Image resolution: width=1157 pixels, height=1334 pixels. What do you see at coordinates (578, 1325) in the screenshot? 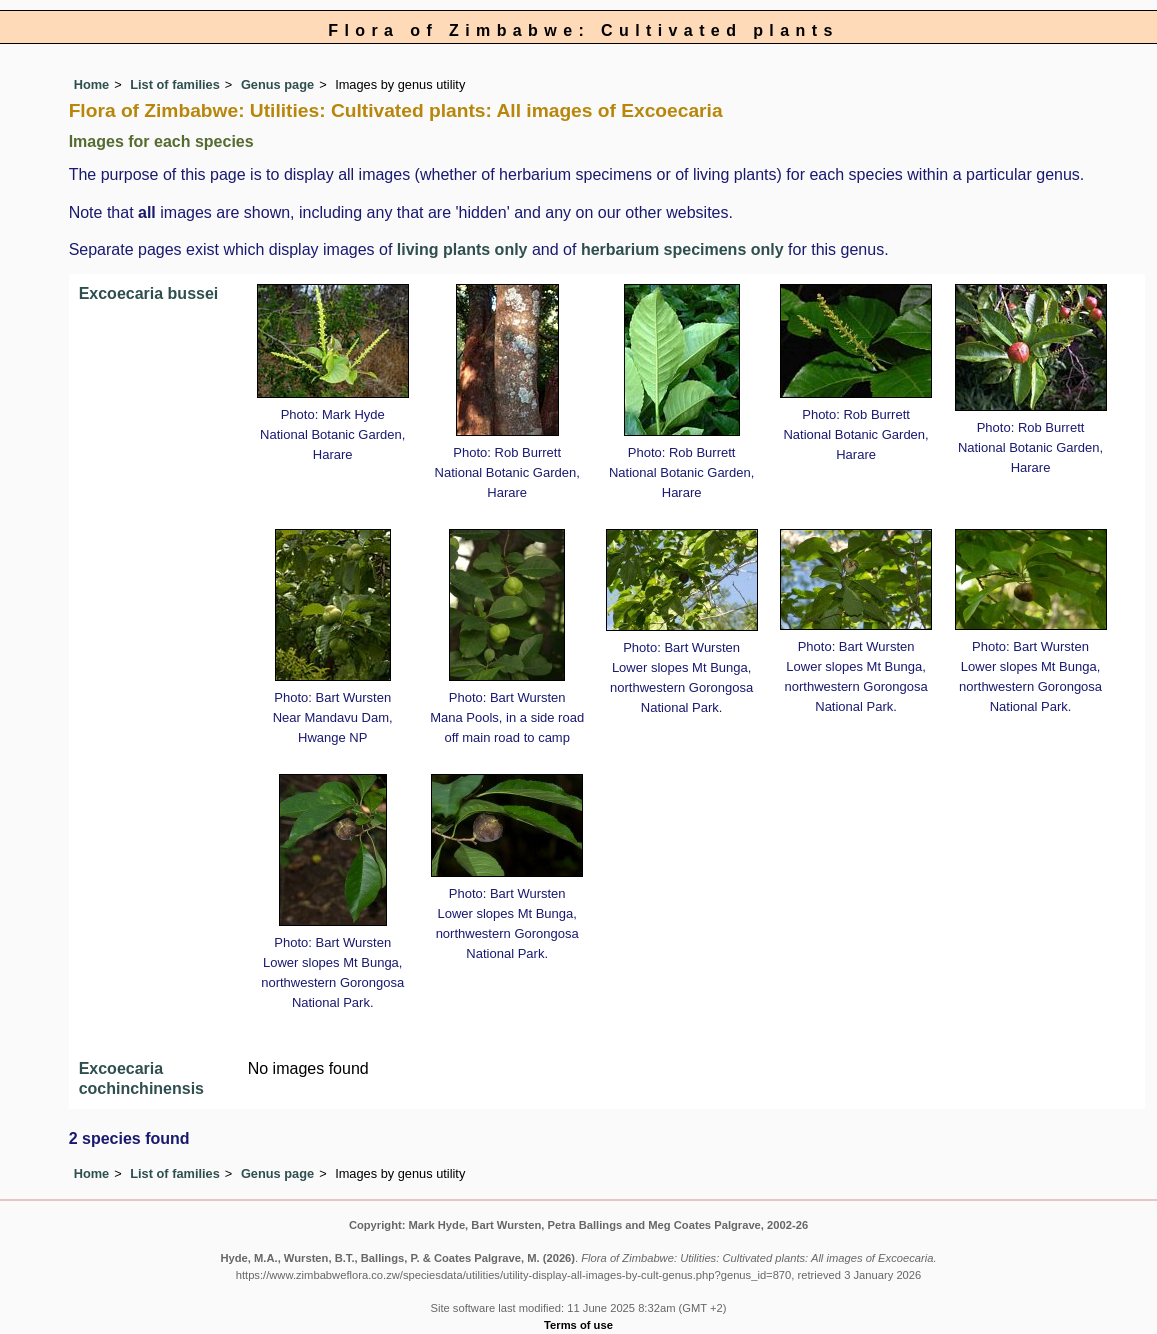
I see `Terms of use` at bounding box center [578, 1325].